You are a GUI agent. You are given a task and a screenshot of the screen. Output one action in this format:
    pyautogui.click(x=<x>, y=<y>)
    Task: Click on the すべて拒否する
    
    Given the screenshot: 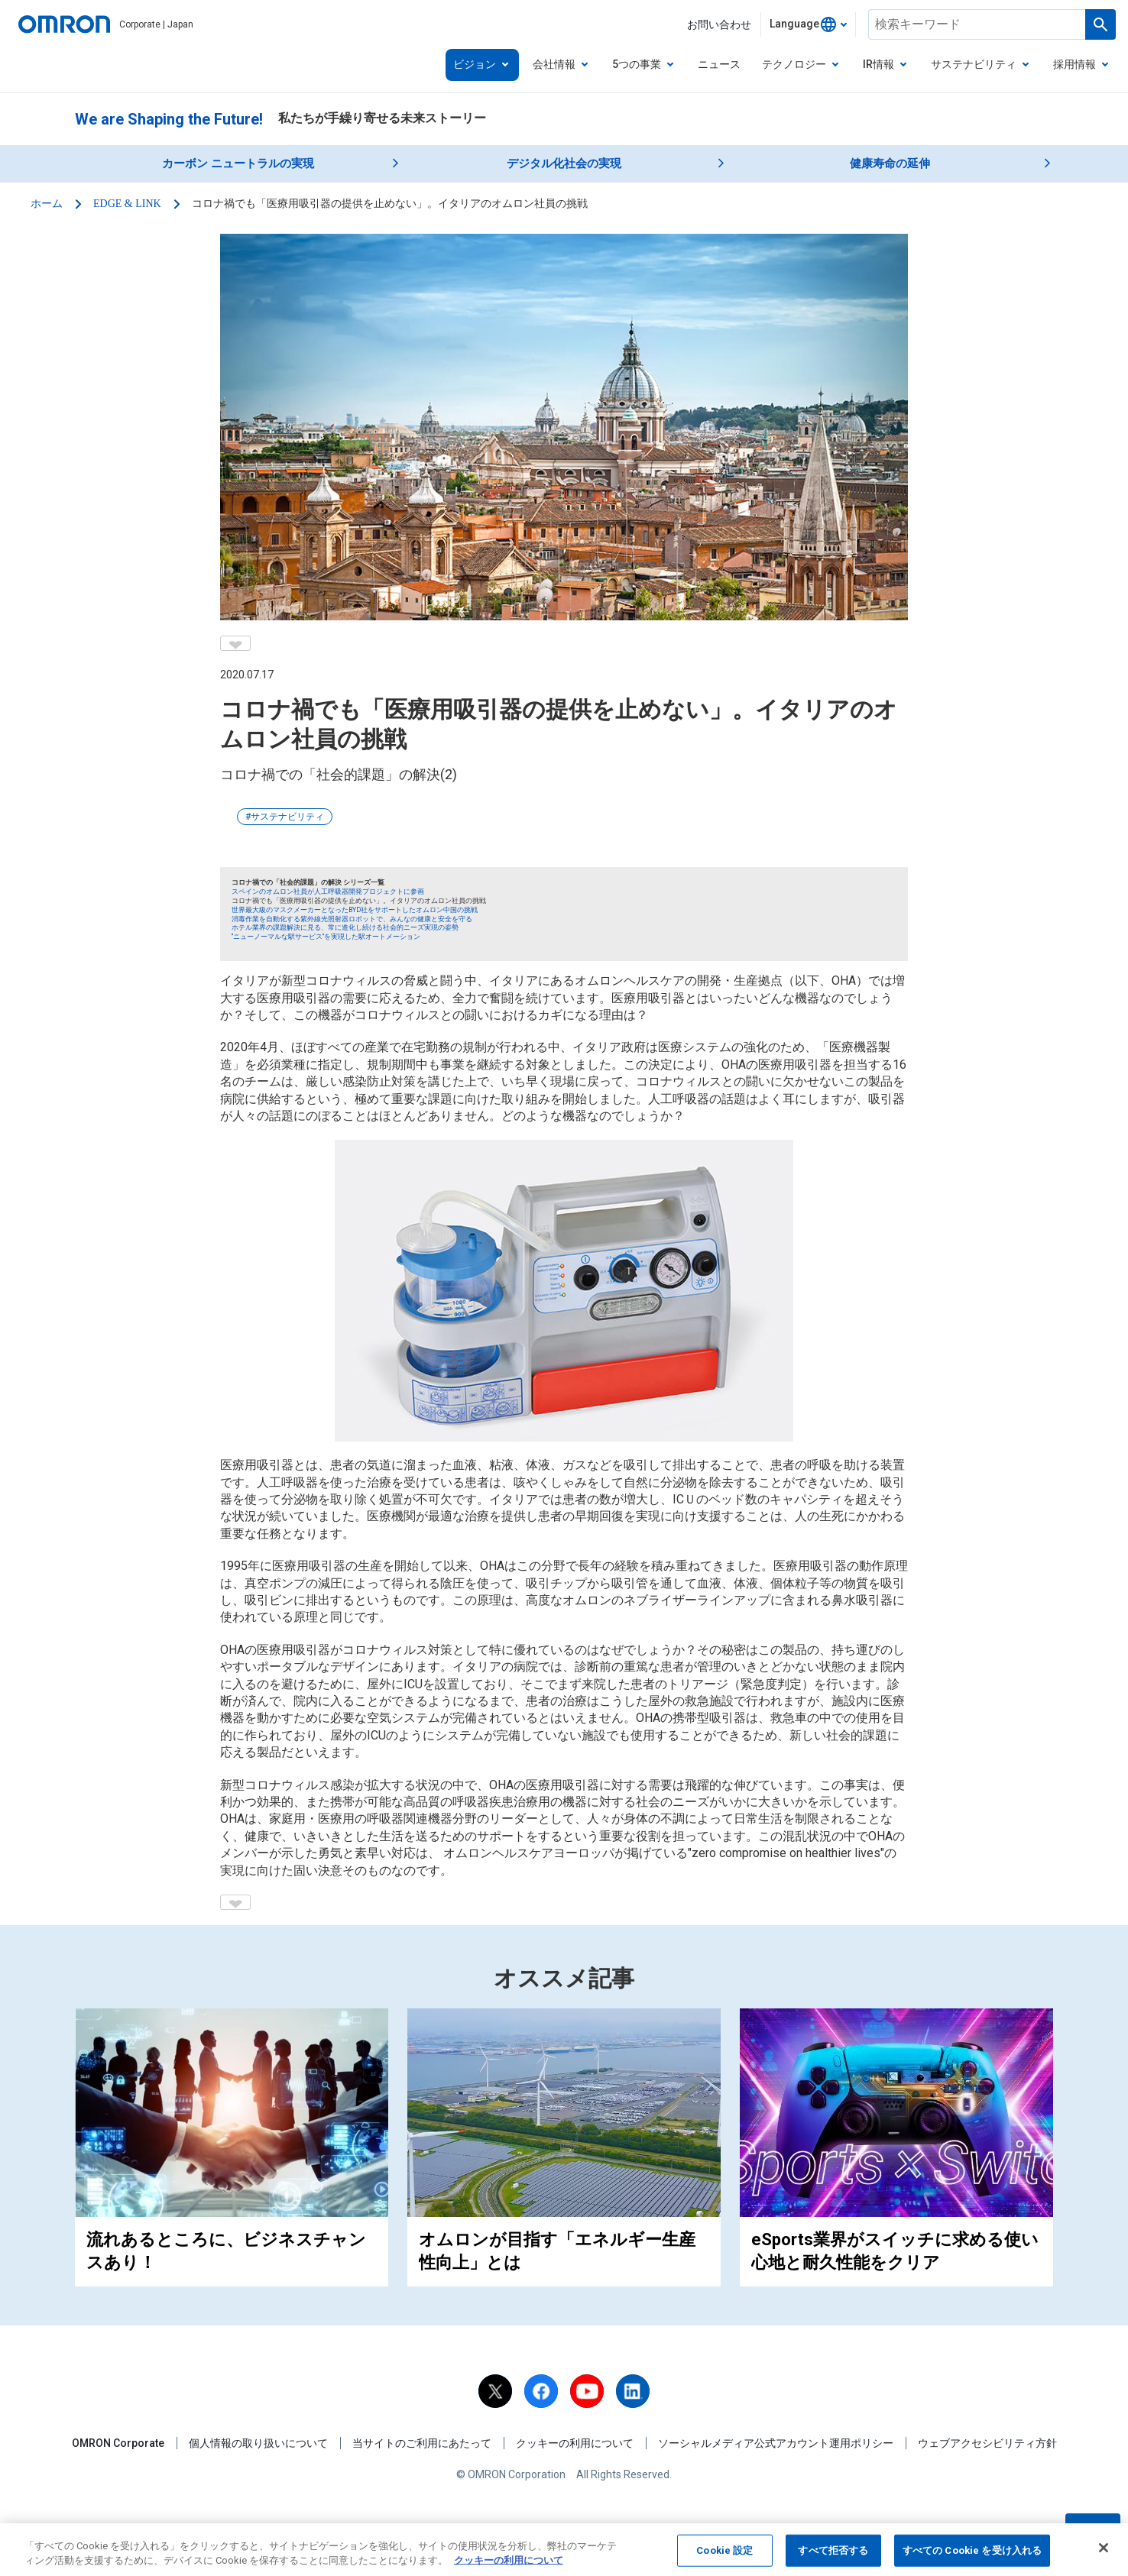 What is the action you would take?
    pyautogui.click(x=833, y=2559)
    